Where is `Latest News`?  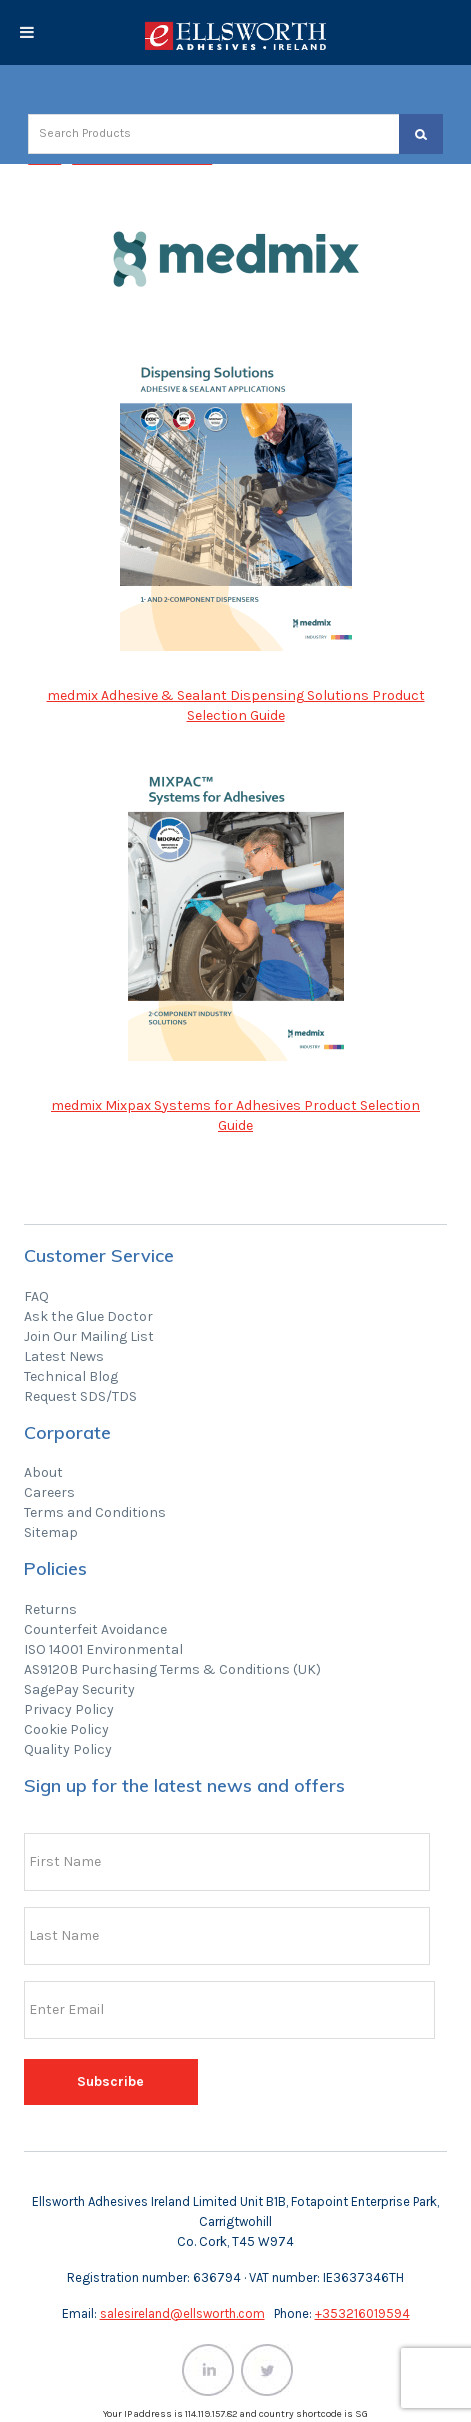
Latest News is located at coordinates (64, 1356).